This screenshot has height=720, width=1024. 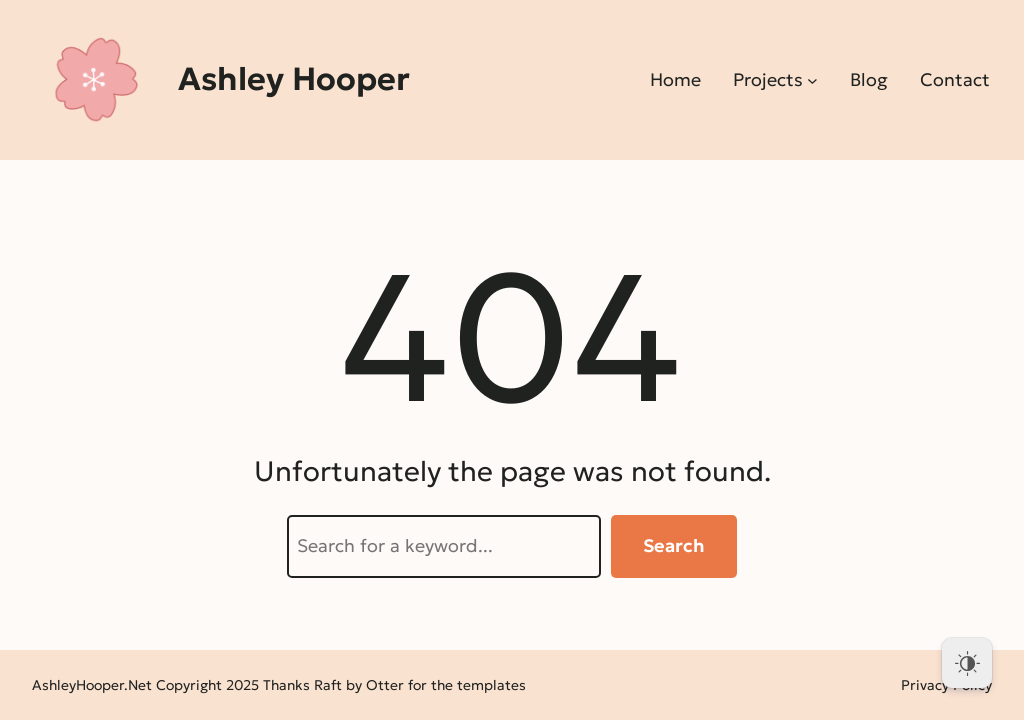 What do you see at coordinates (812, 80) in the screenshot?
I see `[Projects submenu]` at bounding box center [812, 80].